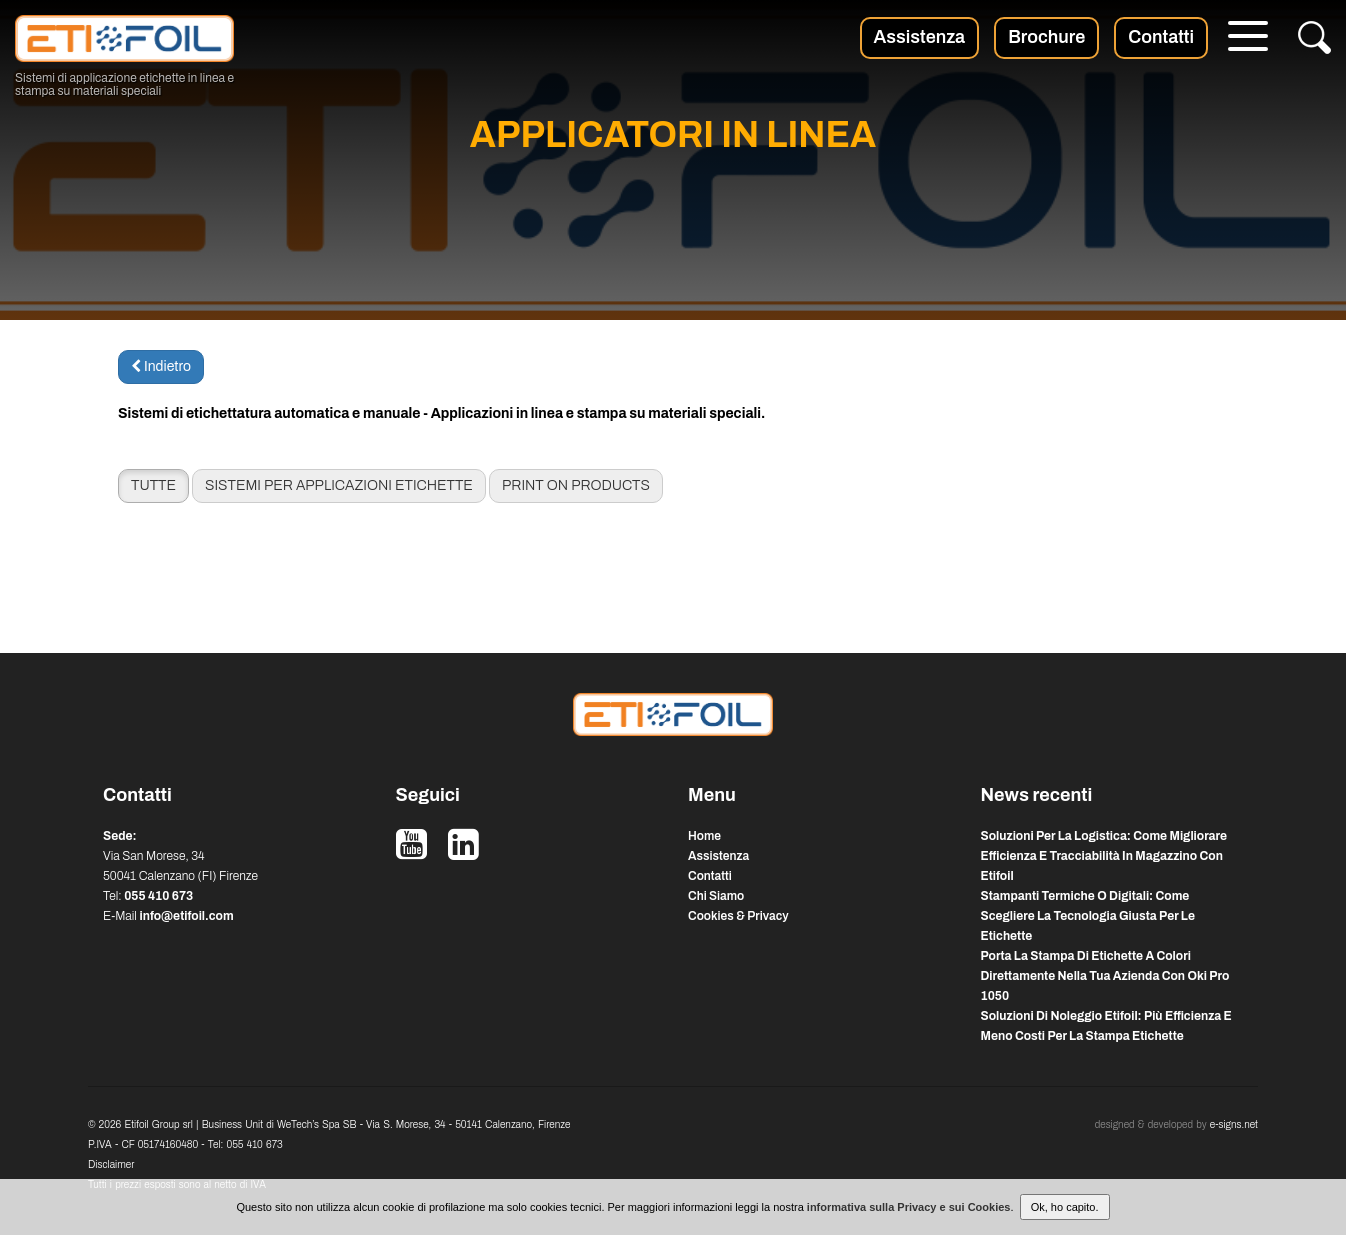  Describe the element at coordinates (738, 916) in the screenshot. I see `Cookies & Privacy` at that location.